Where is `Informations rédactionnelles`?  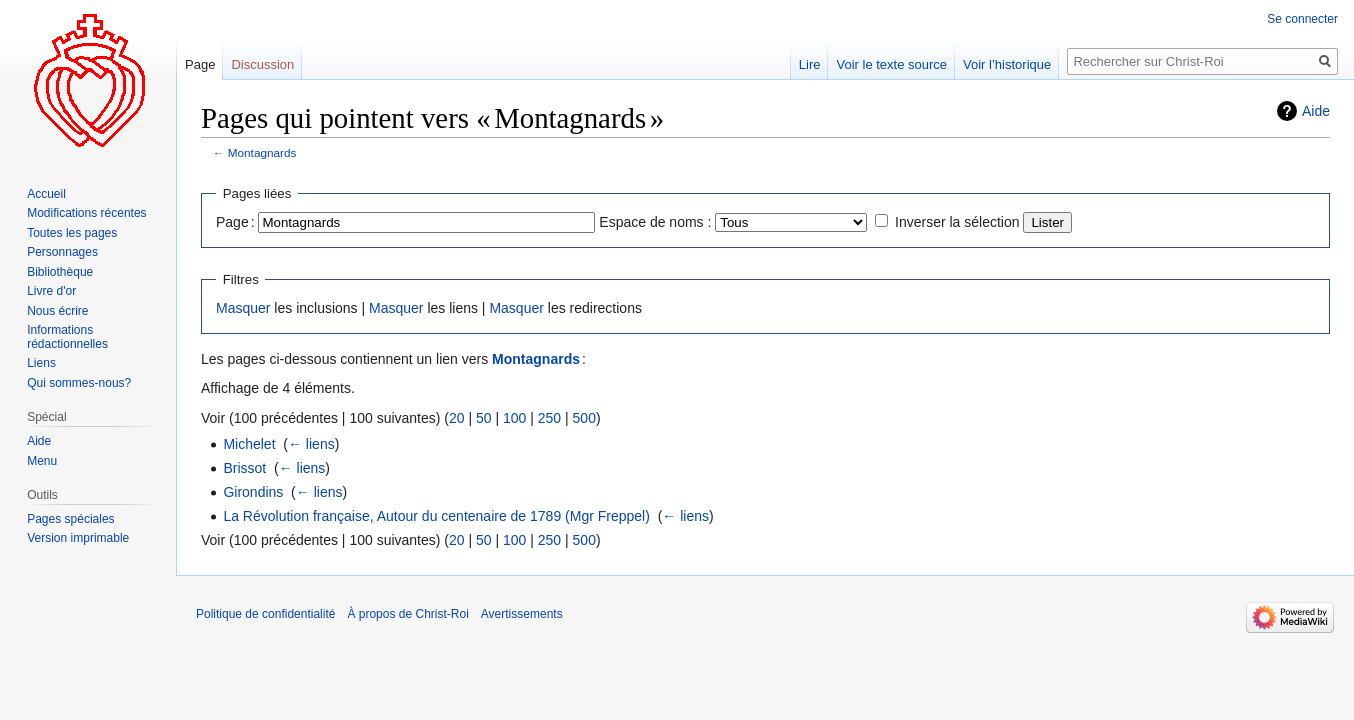
Informations rédactionnelles is located at coordinates (67, 337).